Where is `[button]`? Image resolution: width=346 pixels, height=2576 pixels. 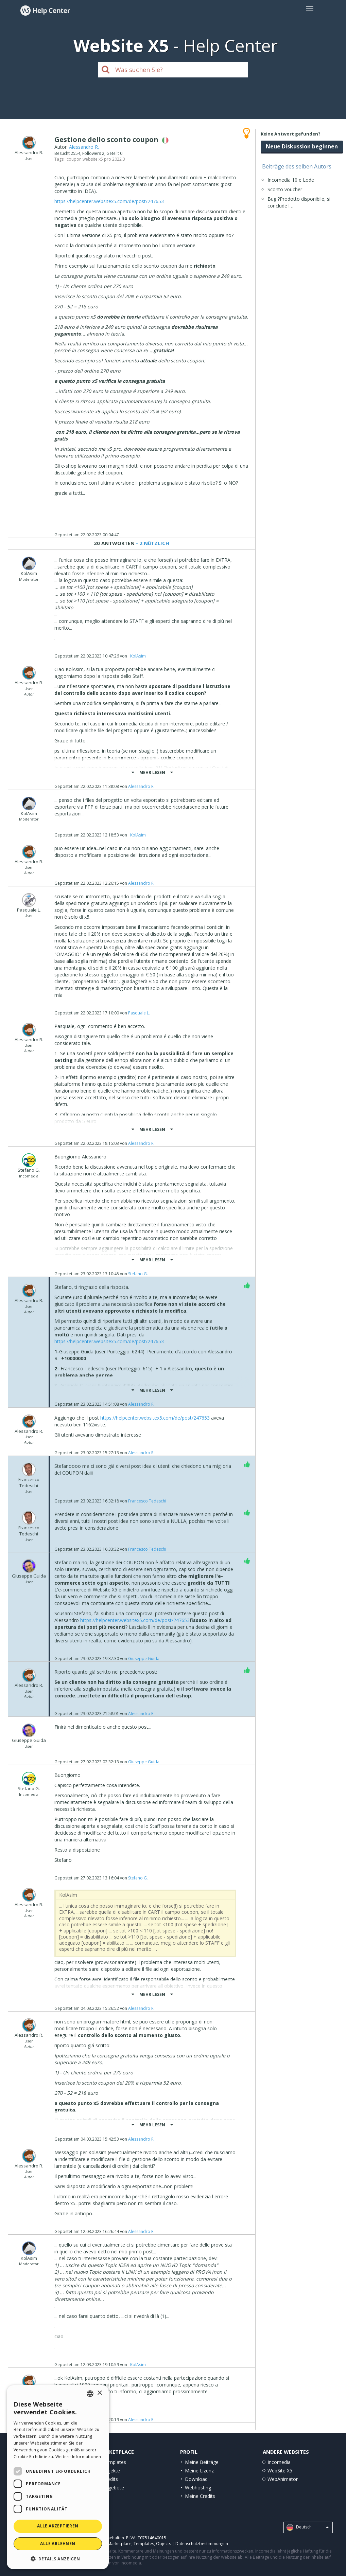 [button] is located at coordinates (58, 2558).